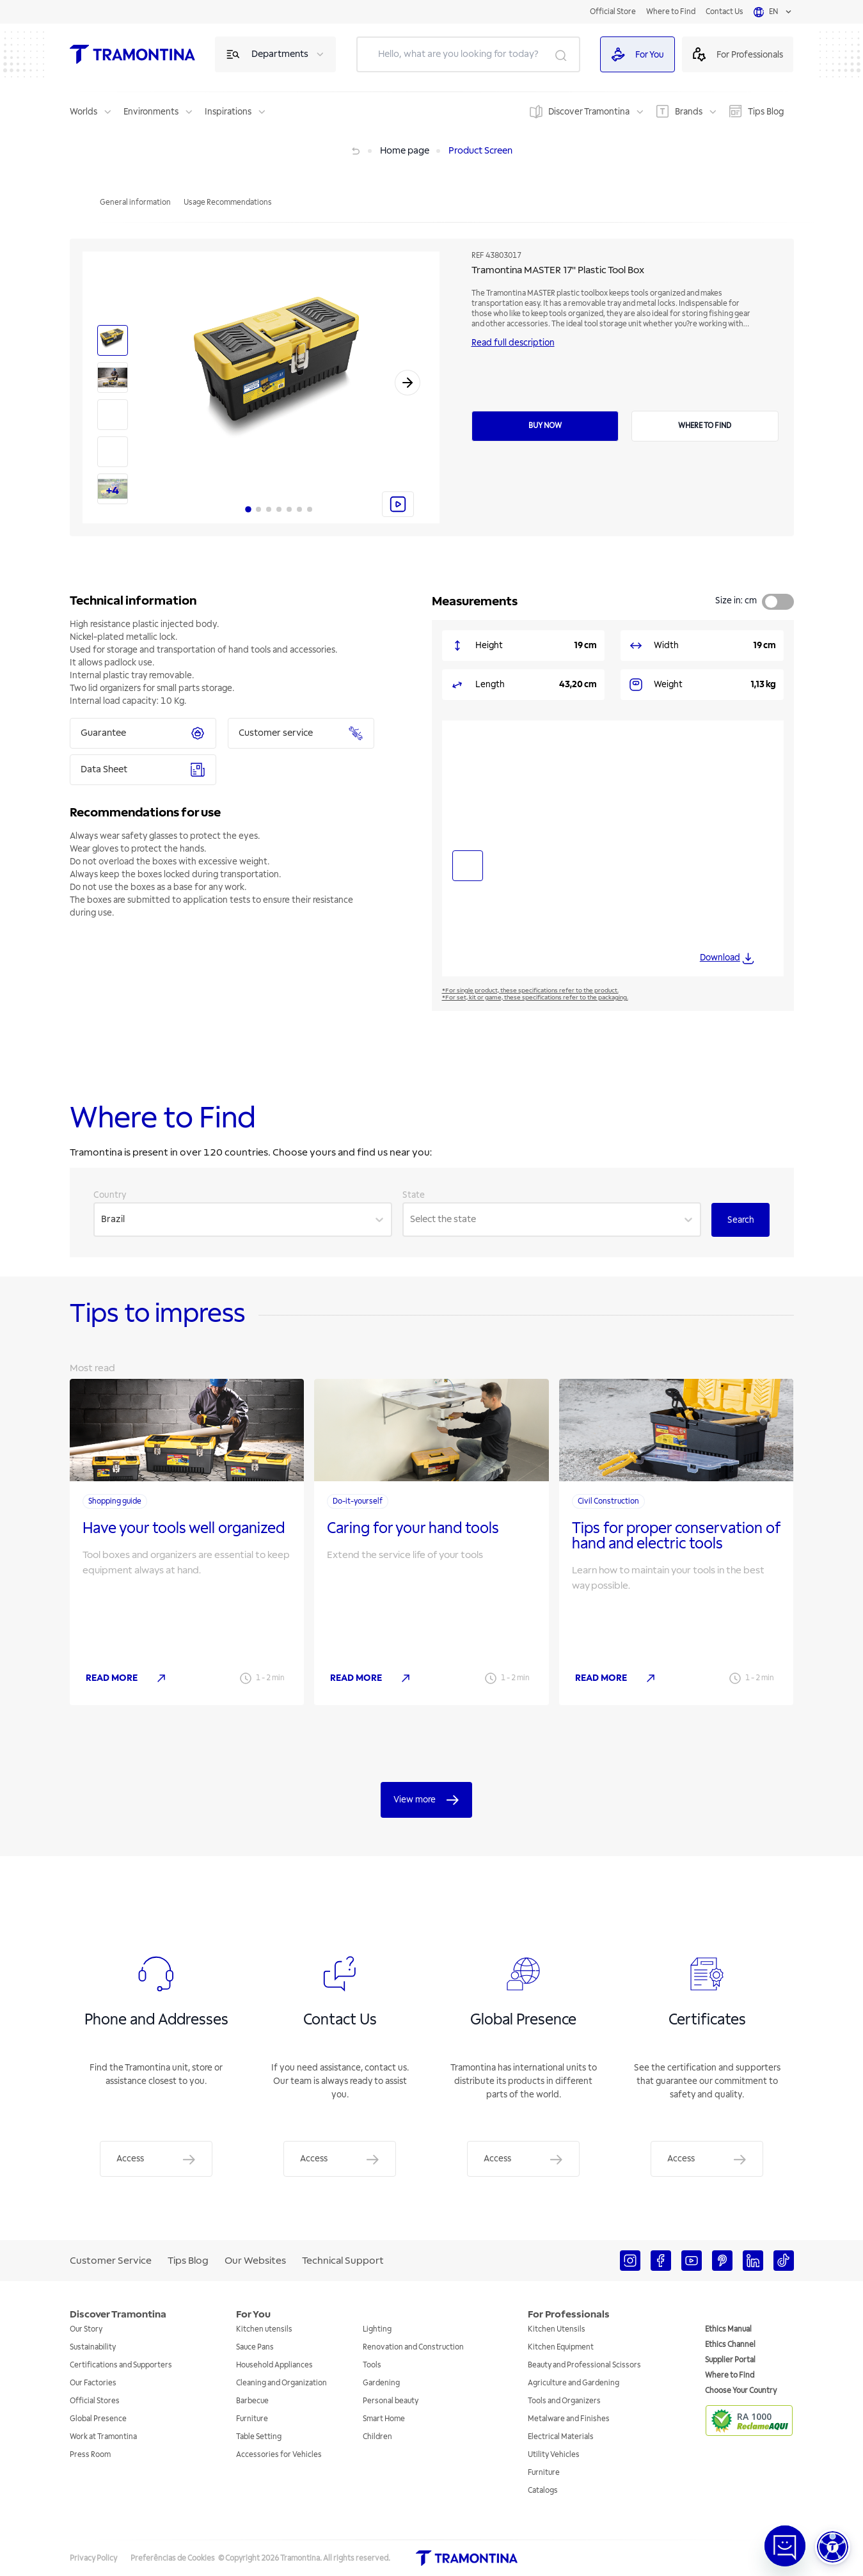 The width and height of the screenshot is (863, 2576). What do you see at coordinates (413, 1195) in the screenshot?
I see `State` at bounding box center [413, 1195].